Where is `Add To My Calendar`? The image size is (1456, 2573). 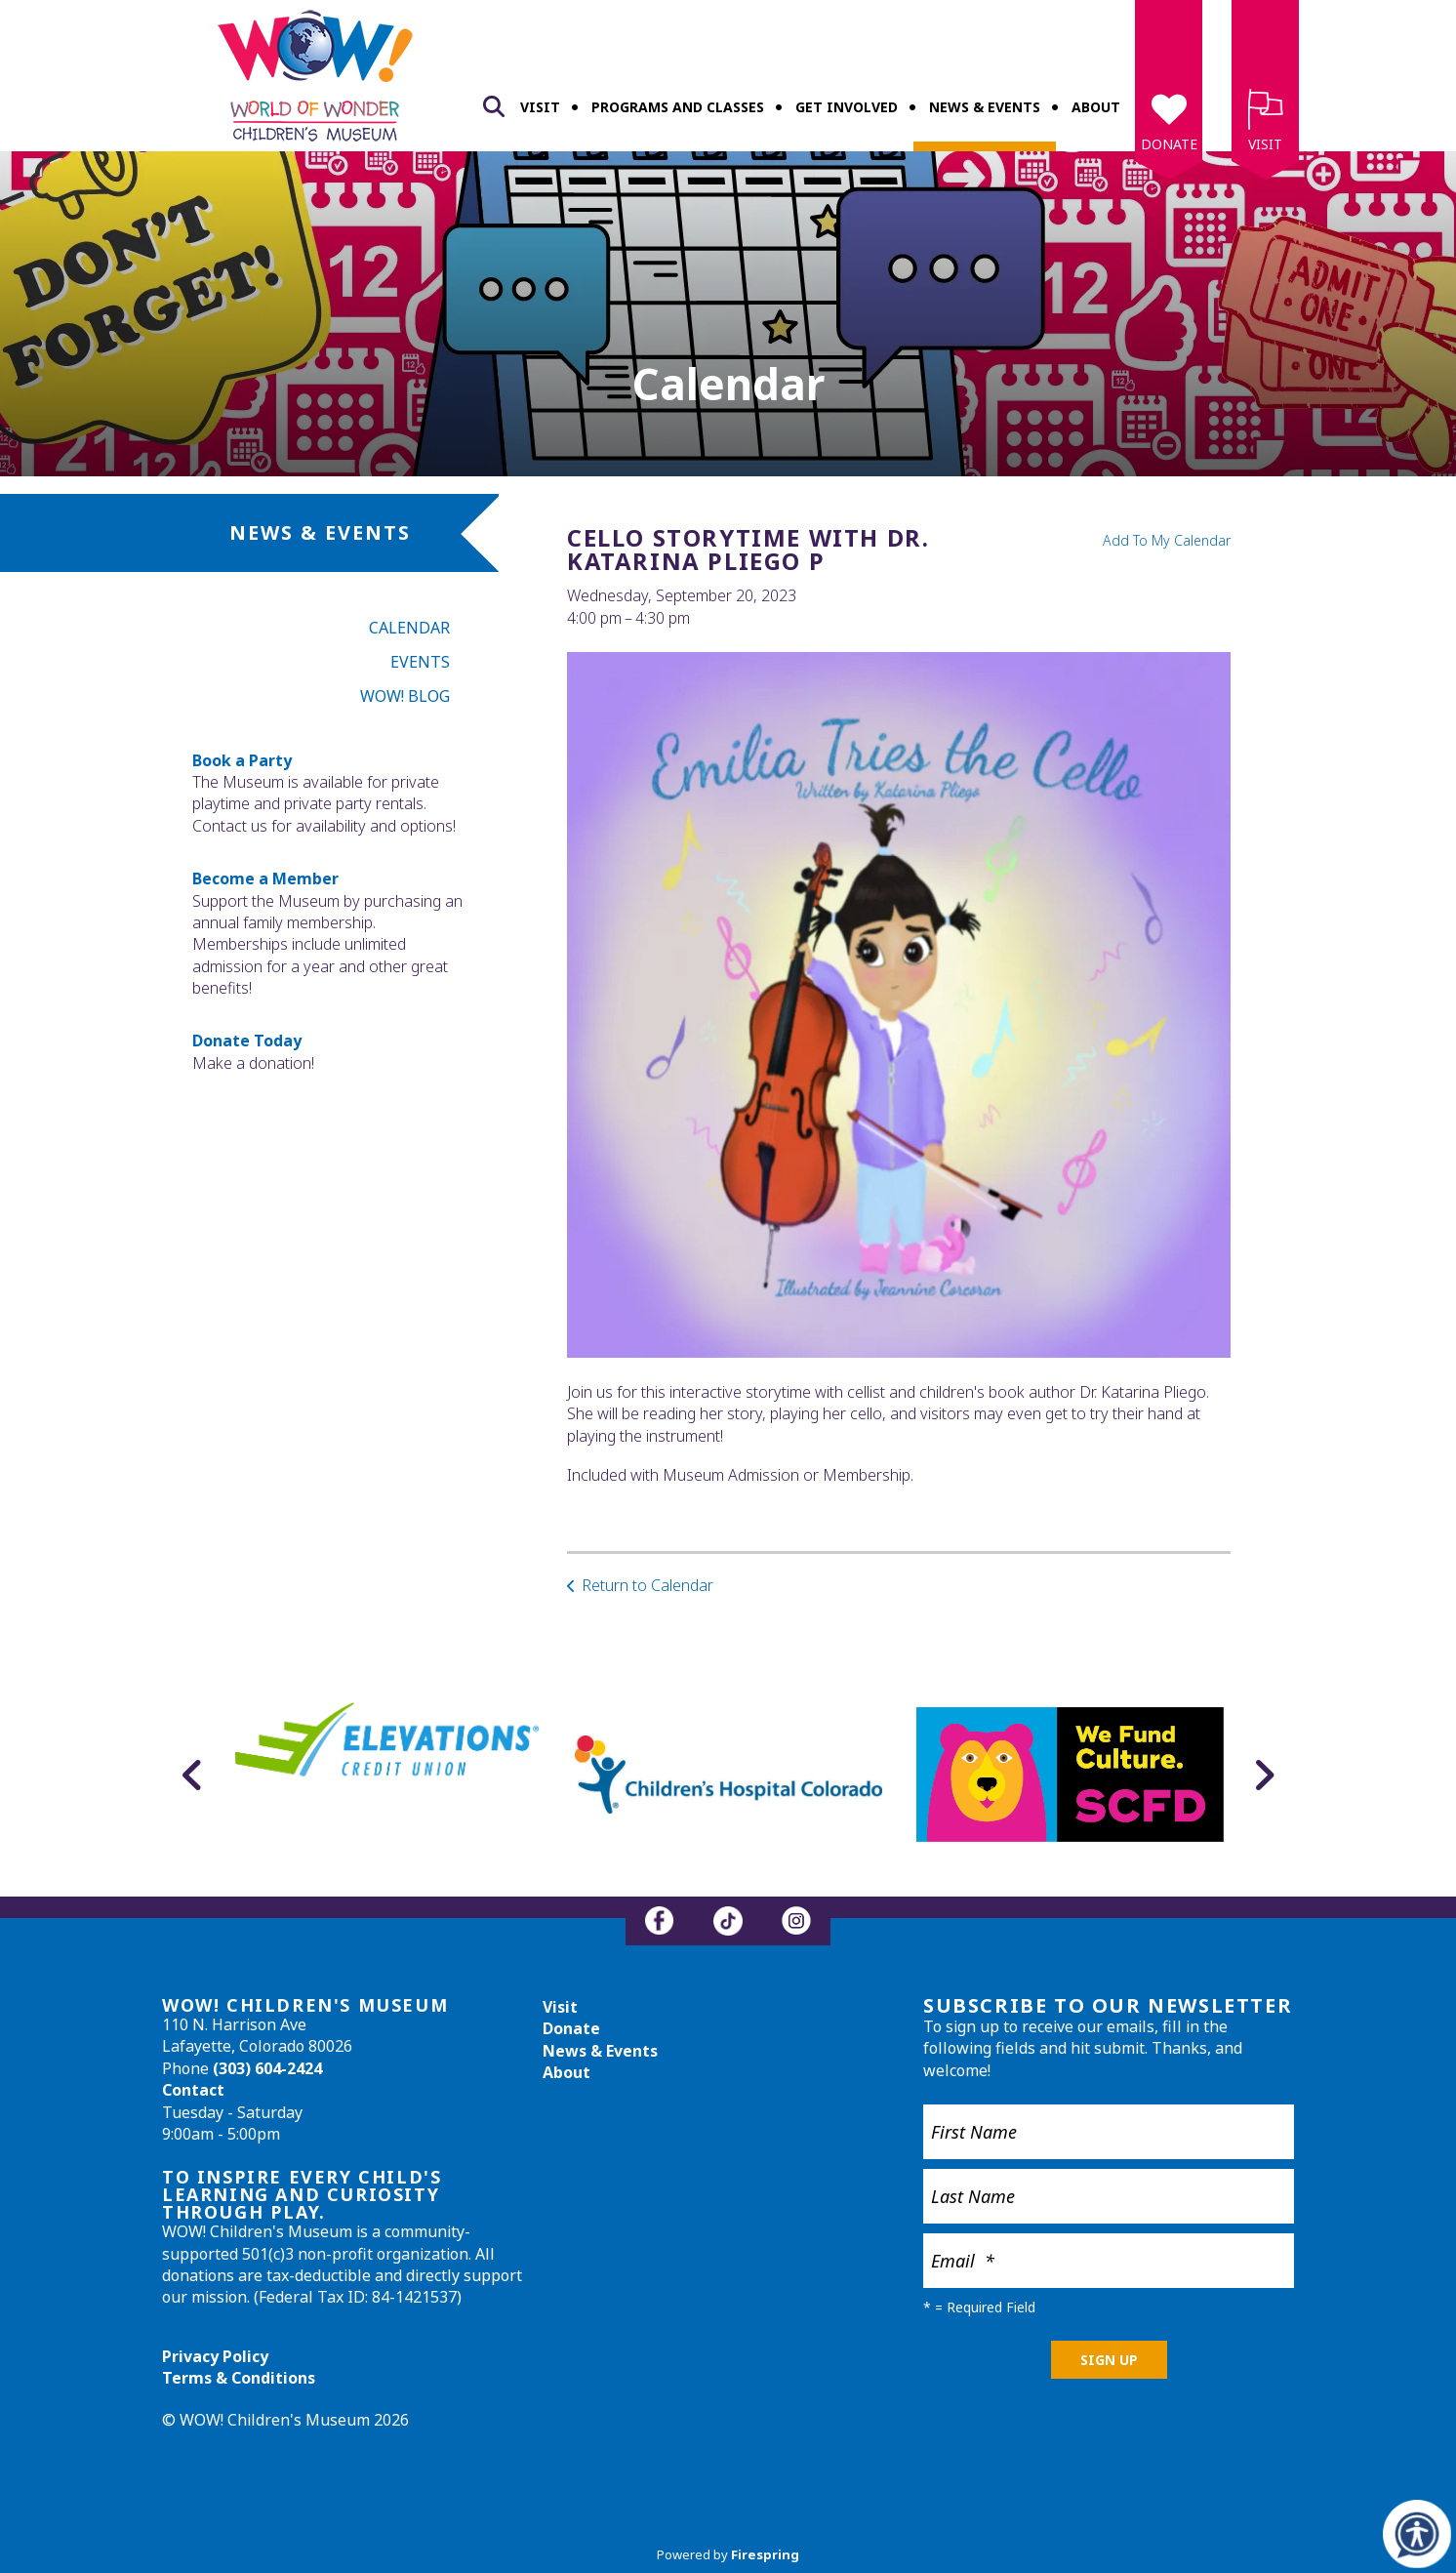
Add To My Calendar is located at coordinates (1167, 540).